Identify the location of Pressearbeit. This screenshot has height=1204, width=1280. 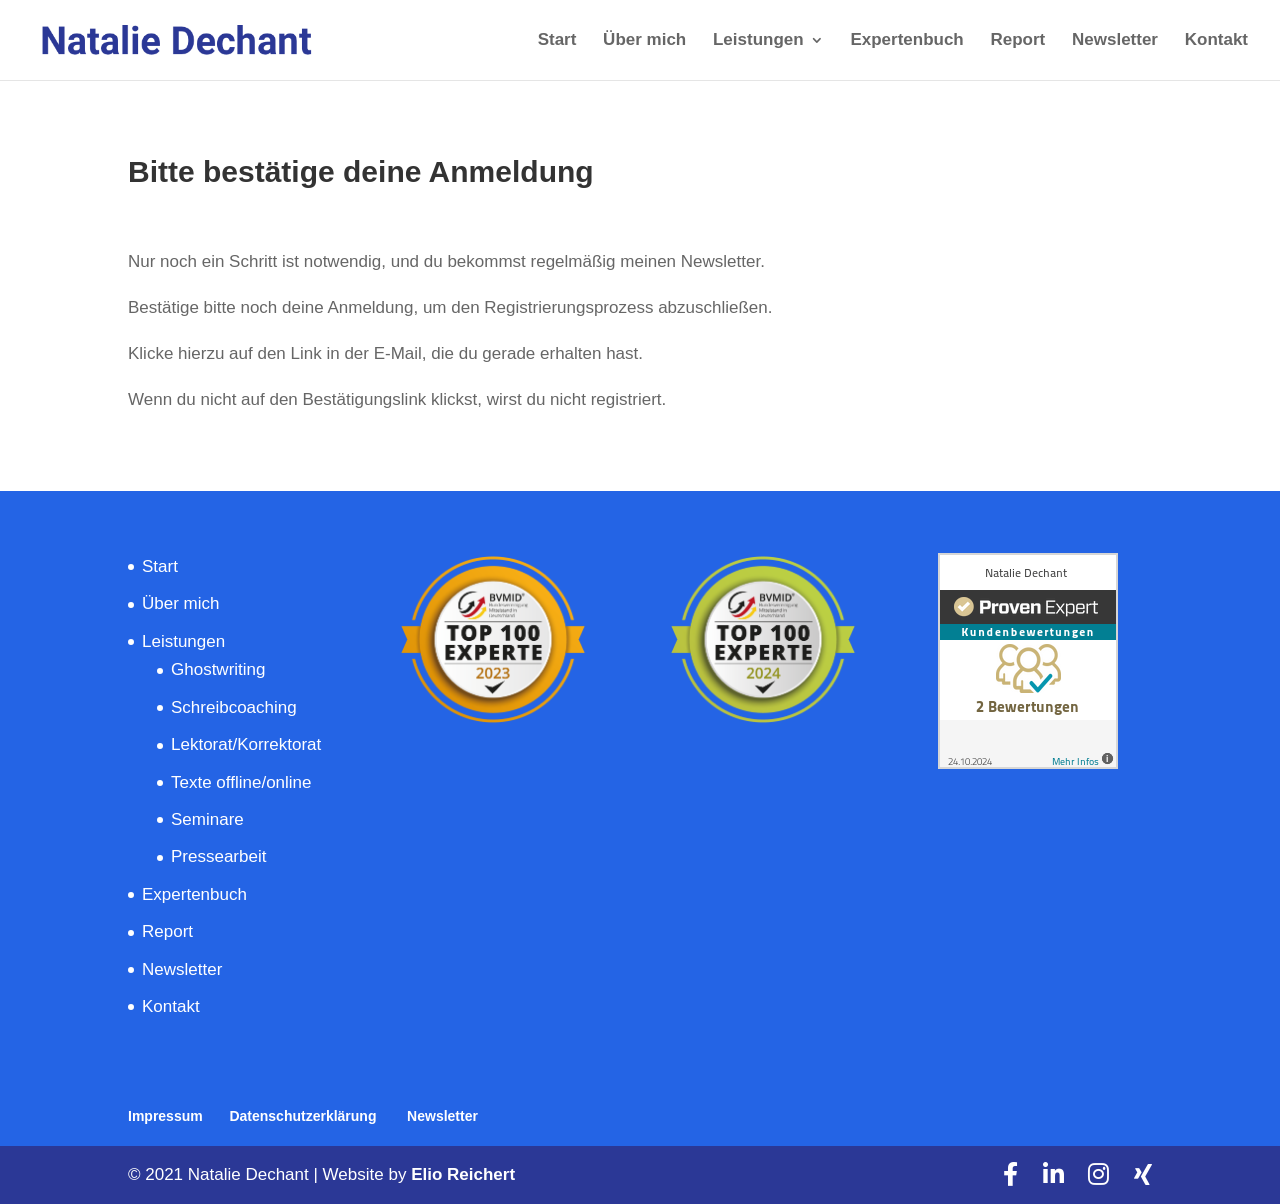
(221, 856).